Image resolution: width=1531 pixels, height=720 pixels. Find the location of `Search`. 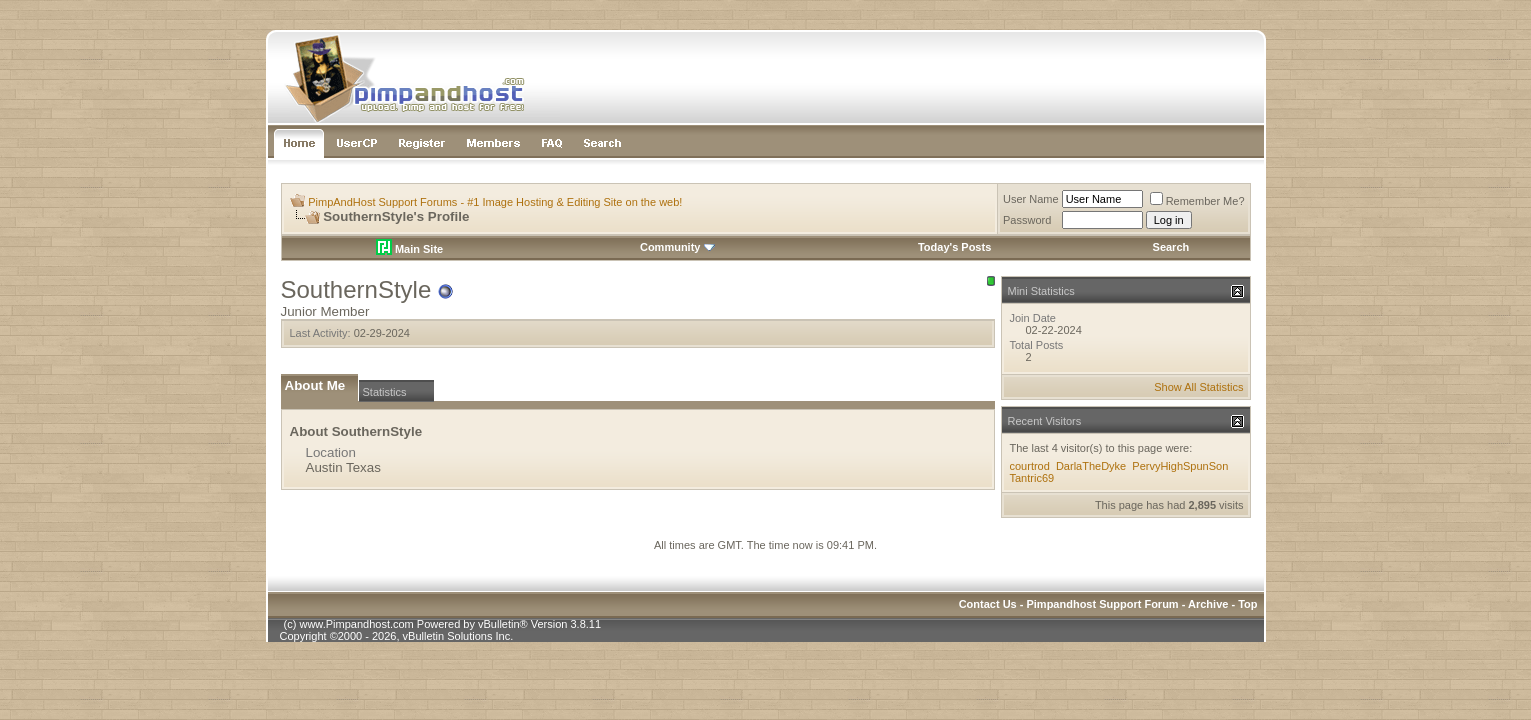

Search is located at coordinates (1171, 247).